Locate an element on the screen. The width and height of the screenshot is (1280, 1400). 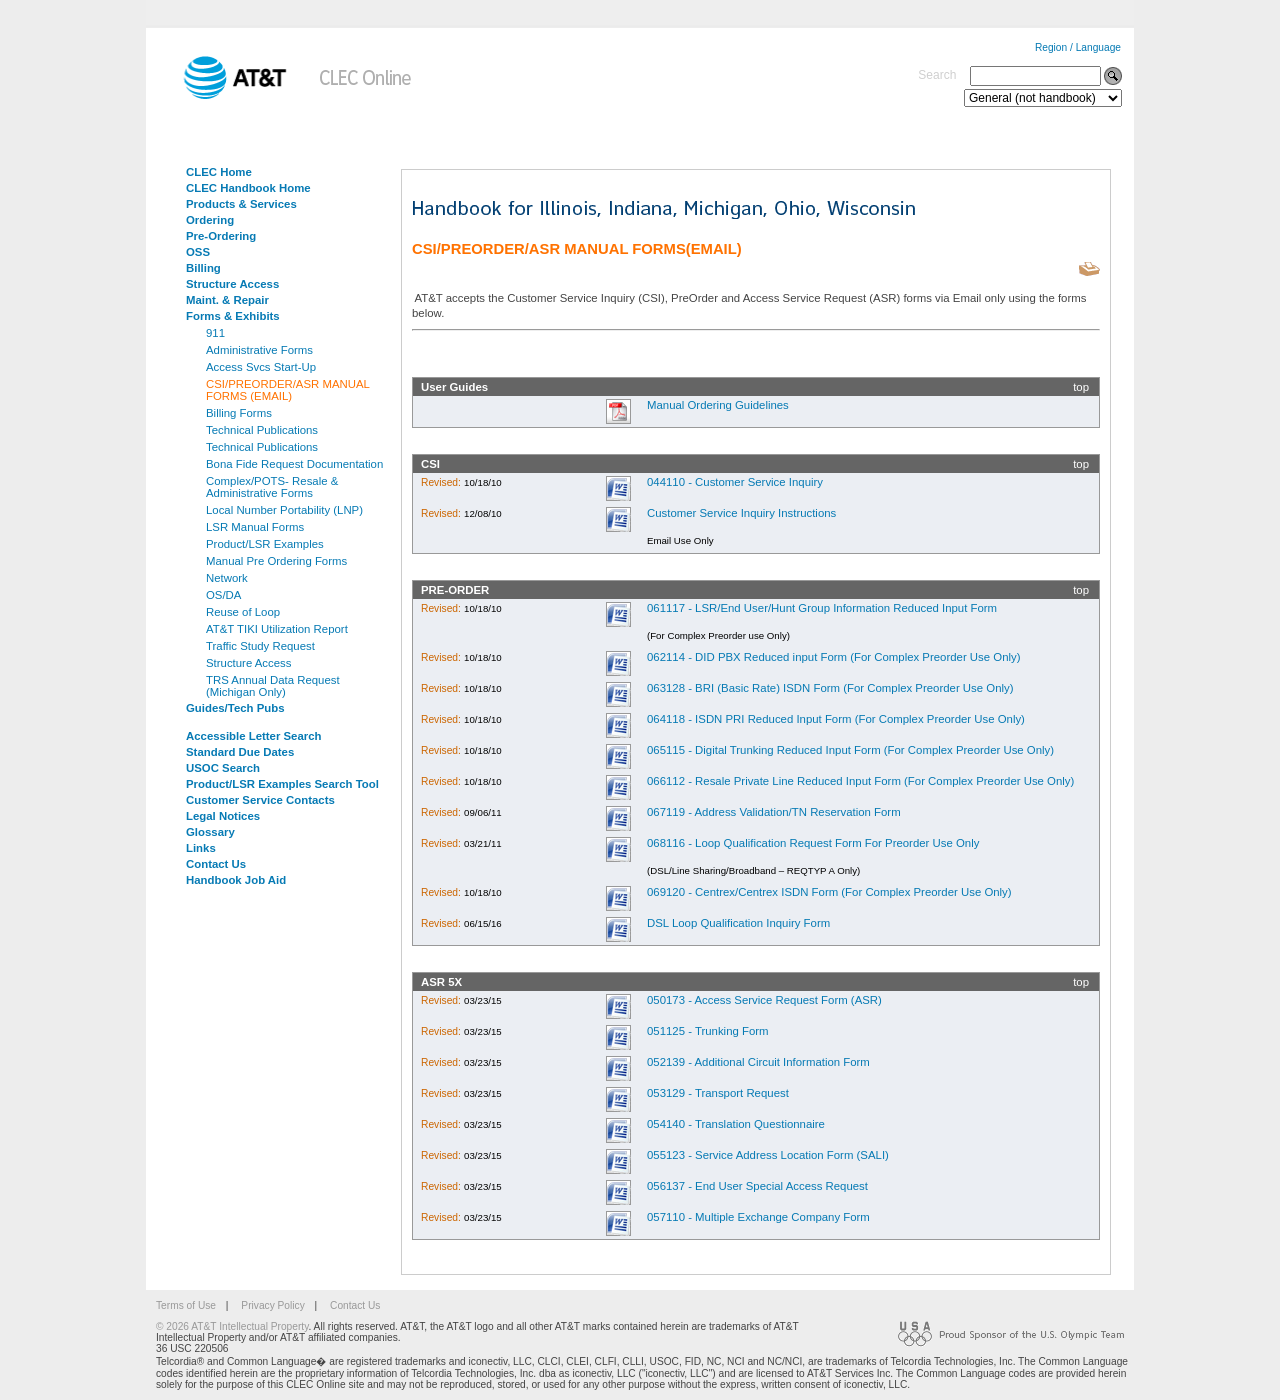
Accessible Letter Search is located at coordinates (254, 736).